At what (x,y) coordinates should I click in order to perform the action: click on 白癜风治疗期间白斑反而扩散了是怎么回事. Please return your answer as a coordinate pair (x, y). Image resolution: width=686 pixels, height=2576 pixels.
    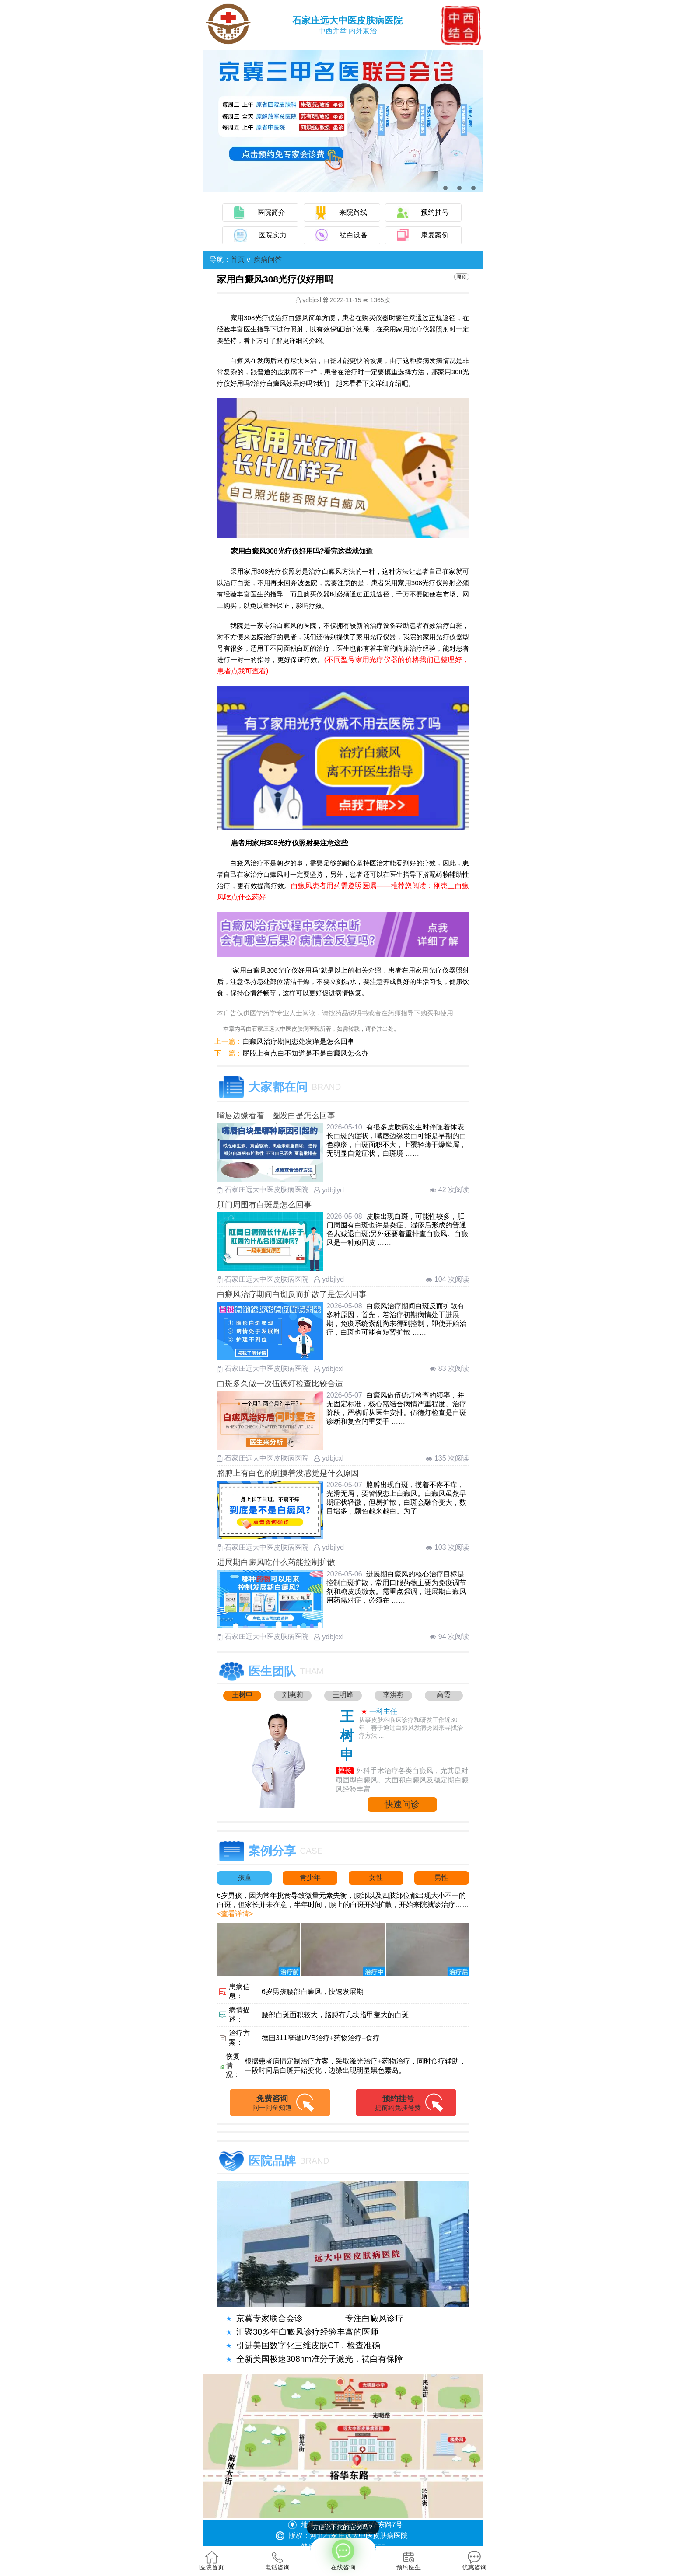
    Looking at the image, I should click on (292, 1294).